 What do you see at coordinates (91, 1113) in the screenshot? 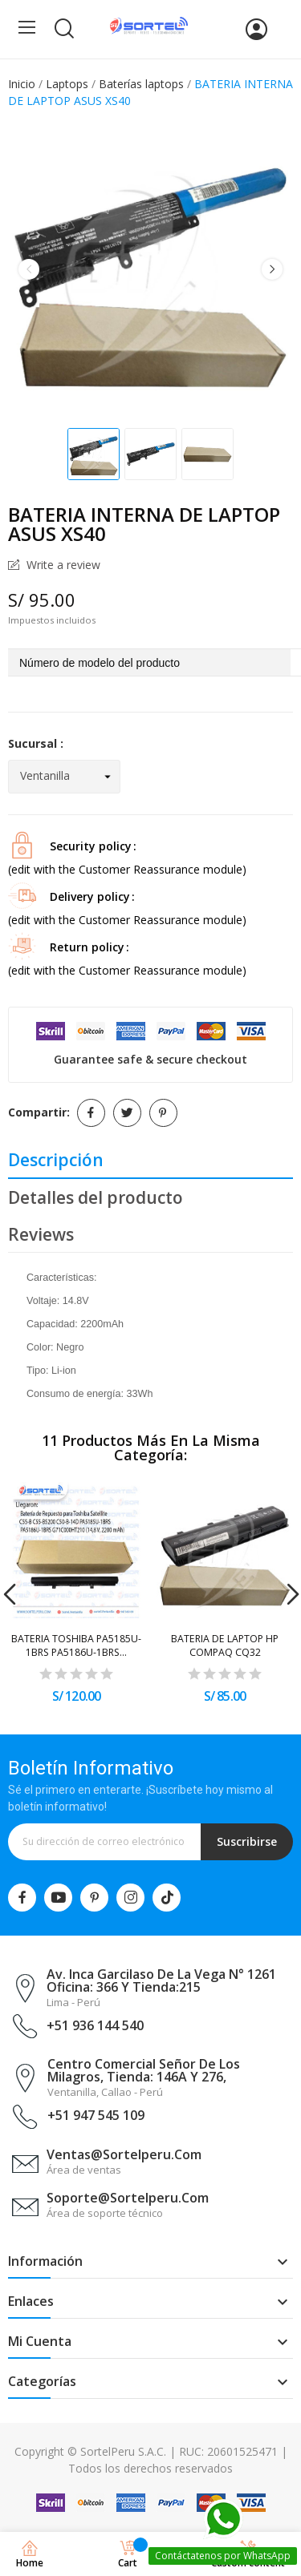
I see `Compartir` at bounding box center [91, 1113].